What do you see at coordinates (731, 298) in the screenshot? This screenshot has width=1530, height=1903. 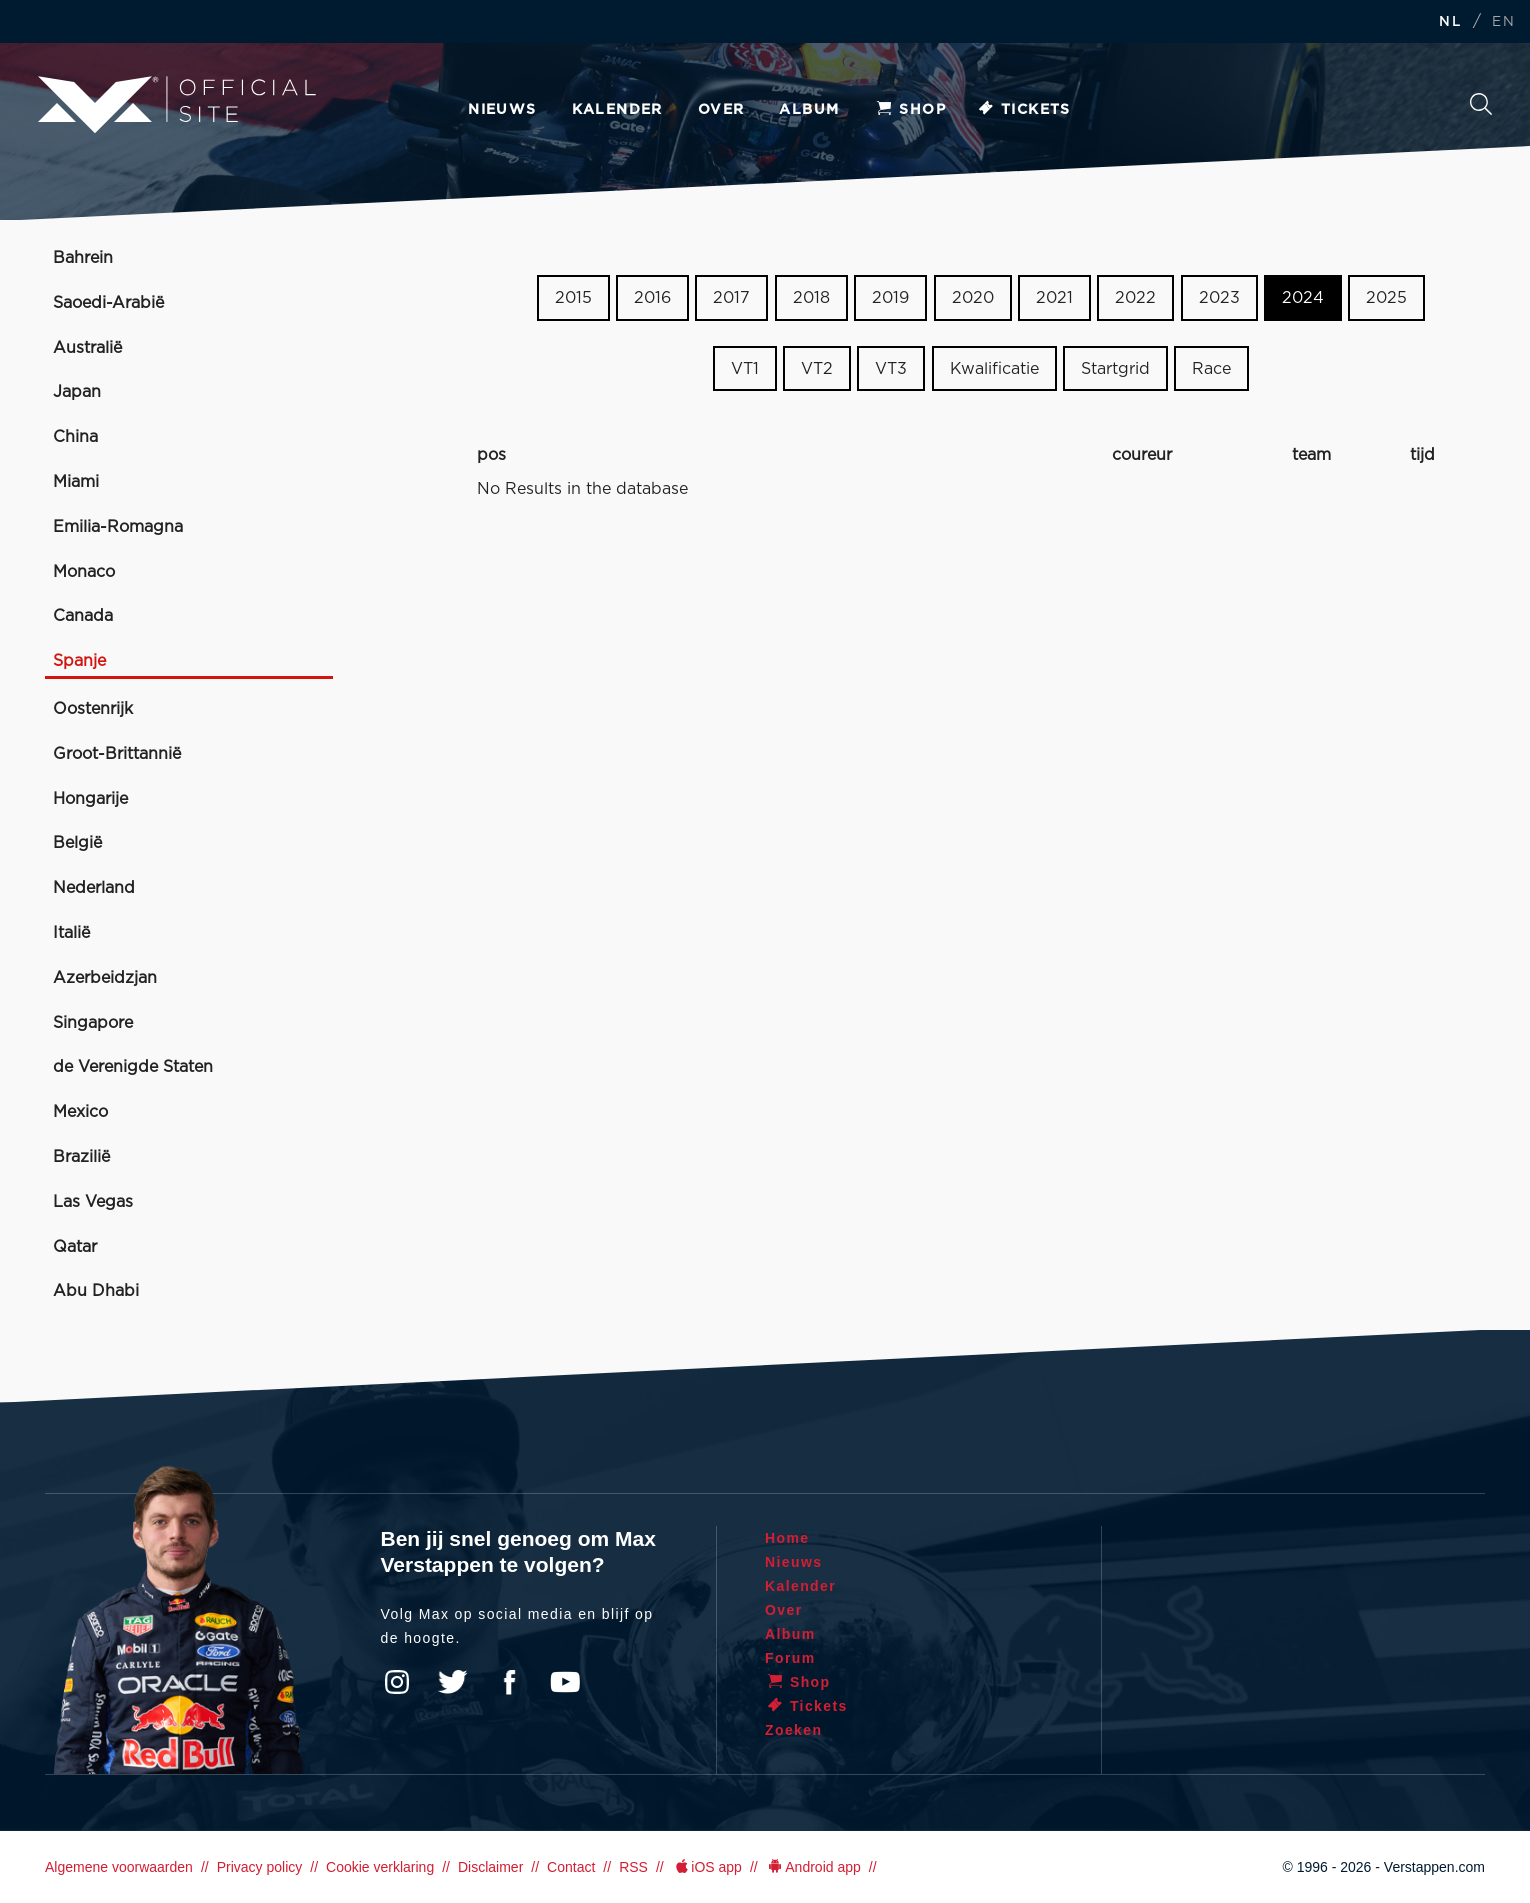 I see `2017` at bounding box center [731, 298].